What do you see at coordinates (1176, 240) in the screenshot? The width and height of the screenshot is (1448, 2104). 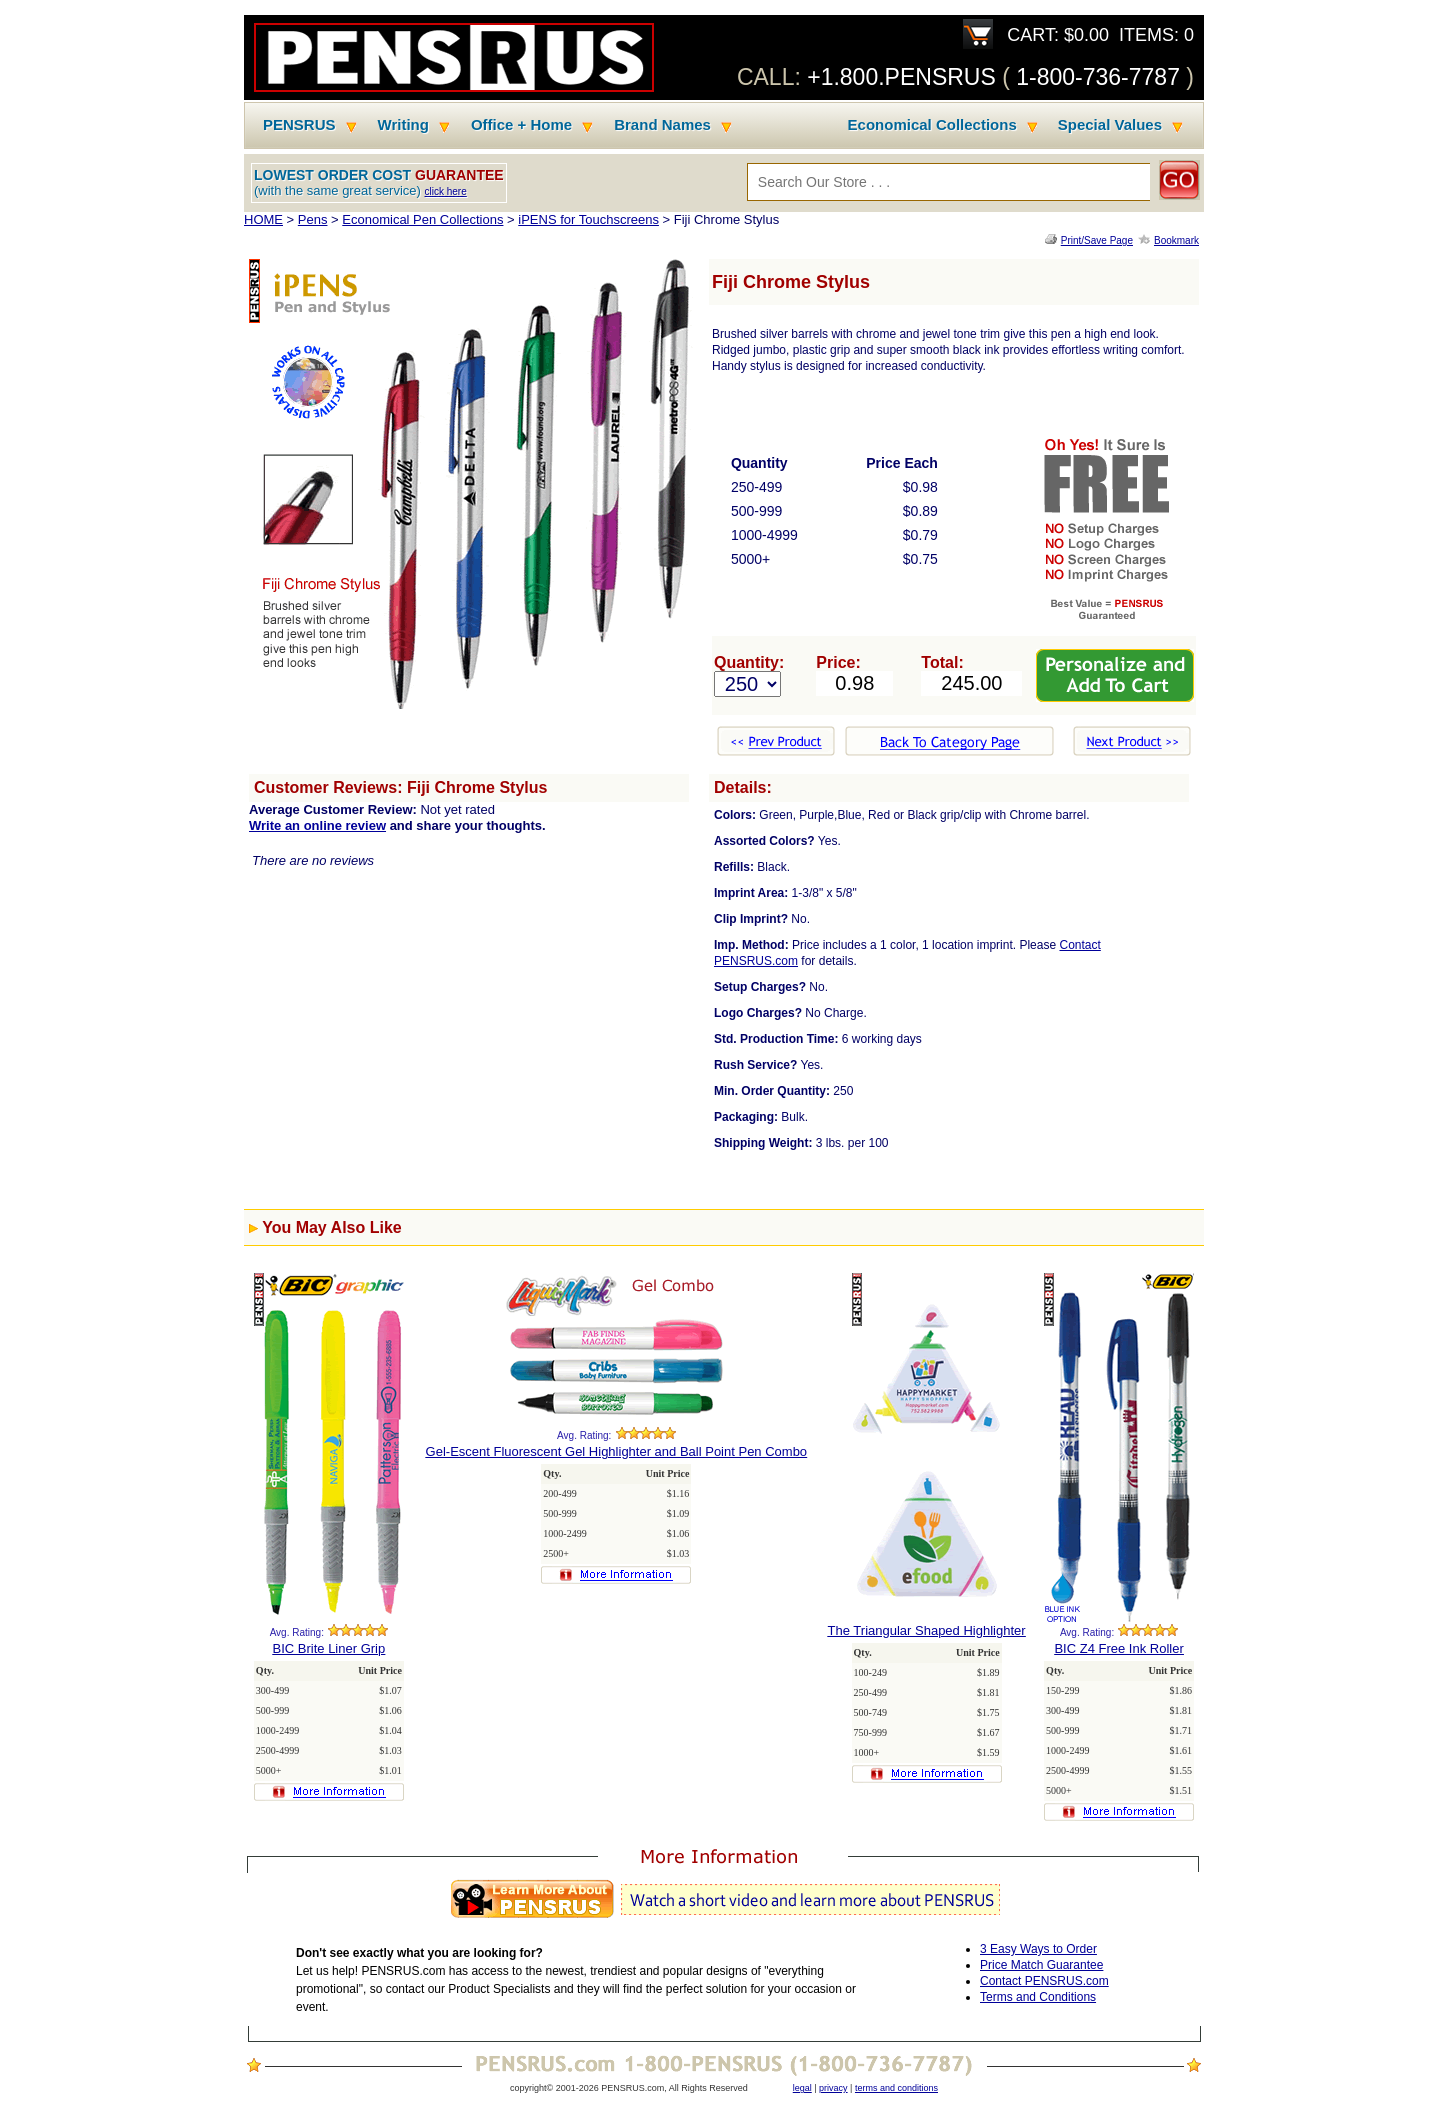 I see `Bookmark` at bounding box center [1176, 240].